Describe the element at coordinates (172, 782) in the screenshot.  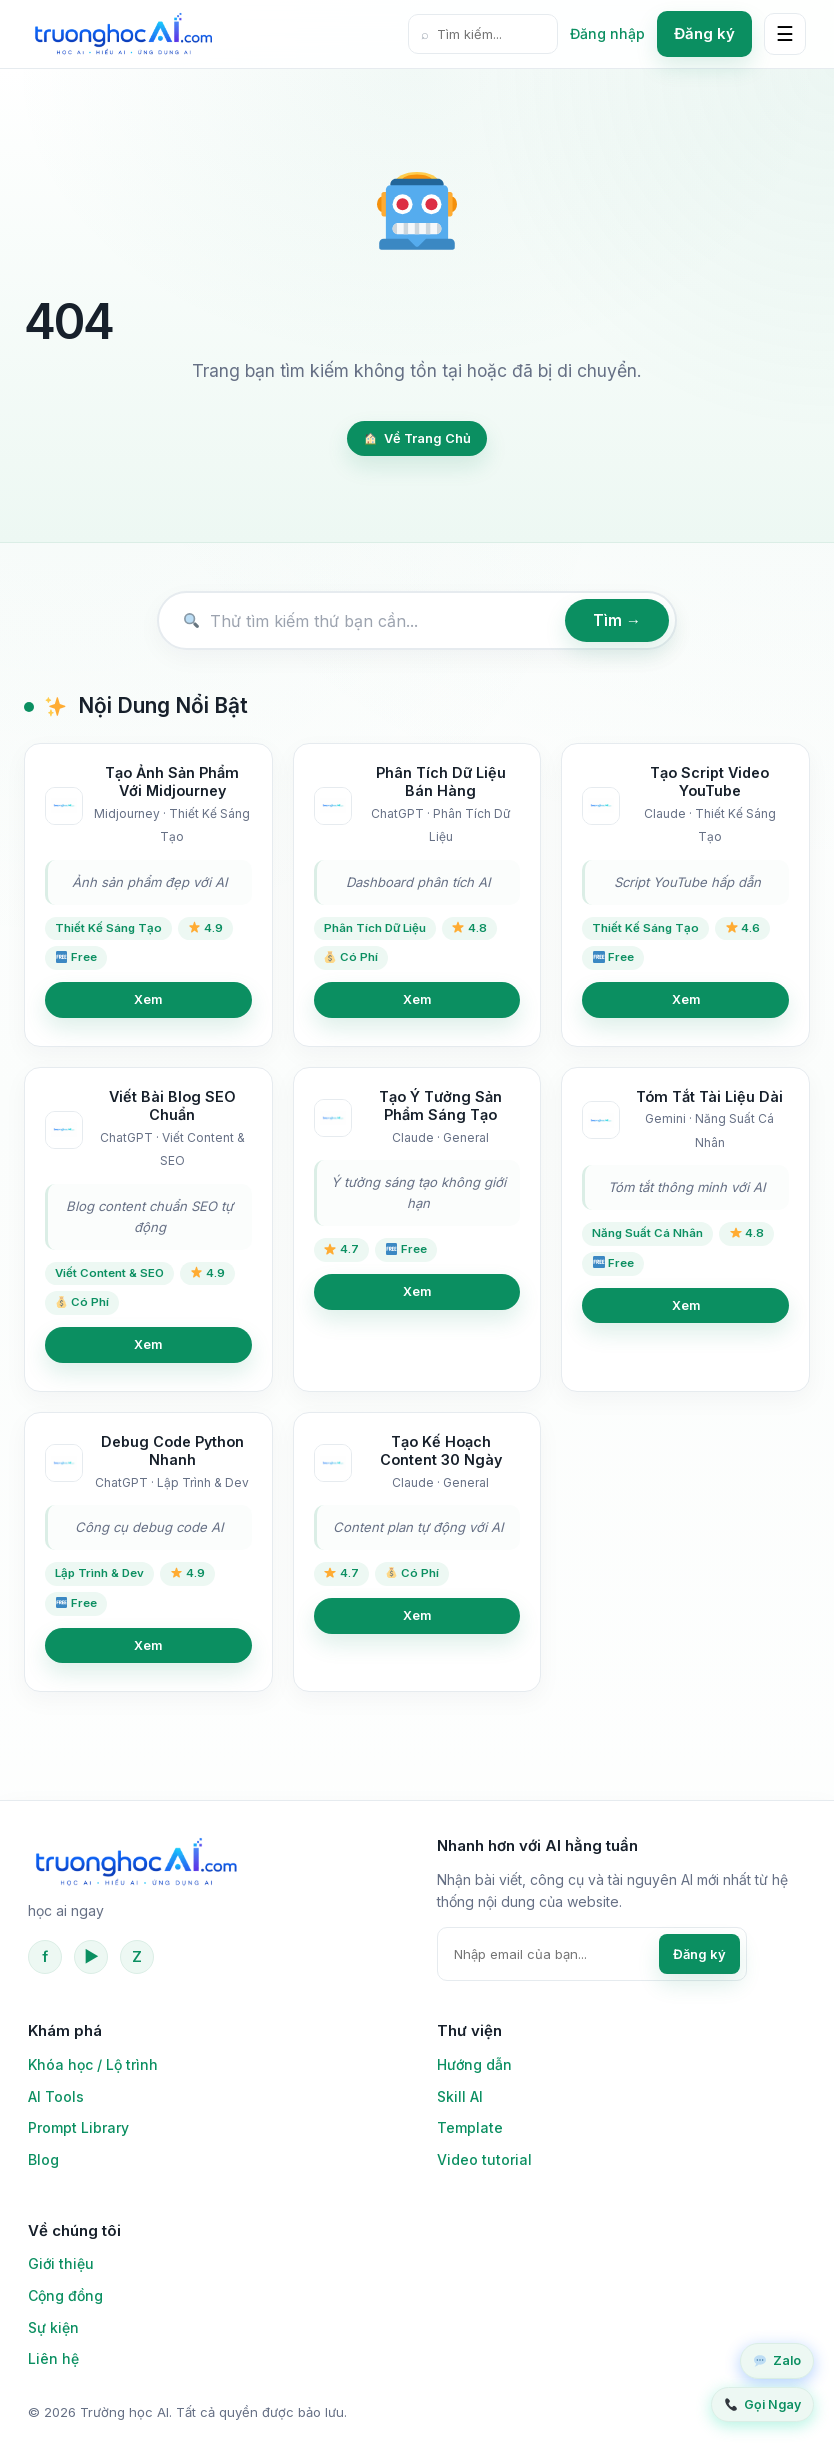
I see `Tạo Ảnh Sản Phẩm Với Midjourney` at that location.